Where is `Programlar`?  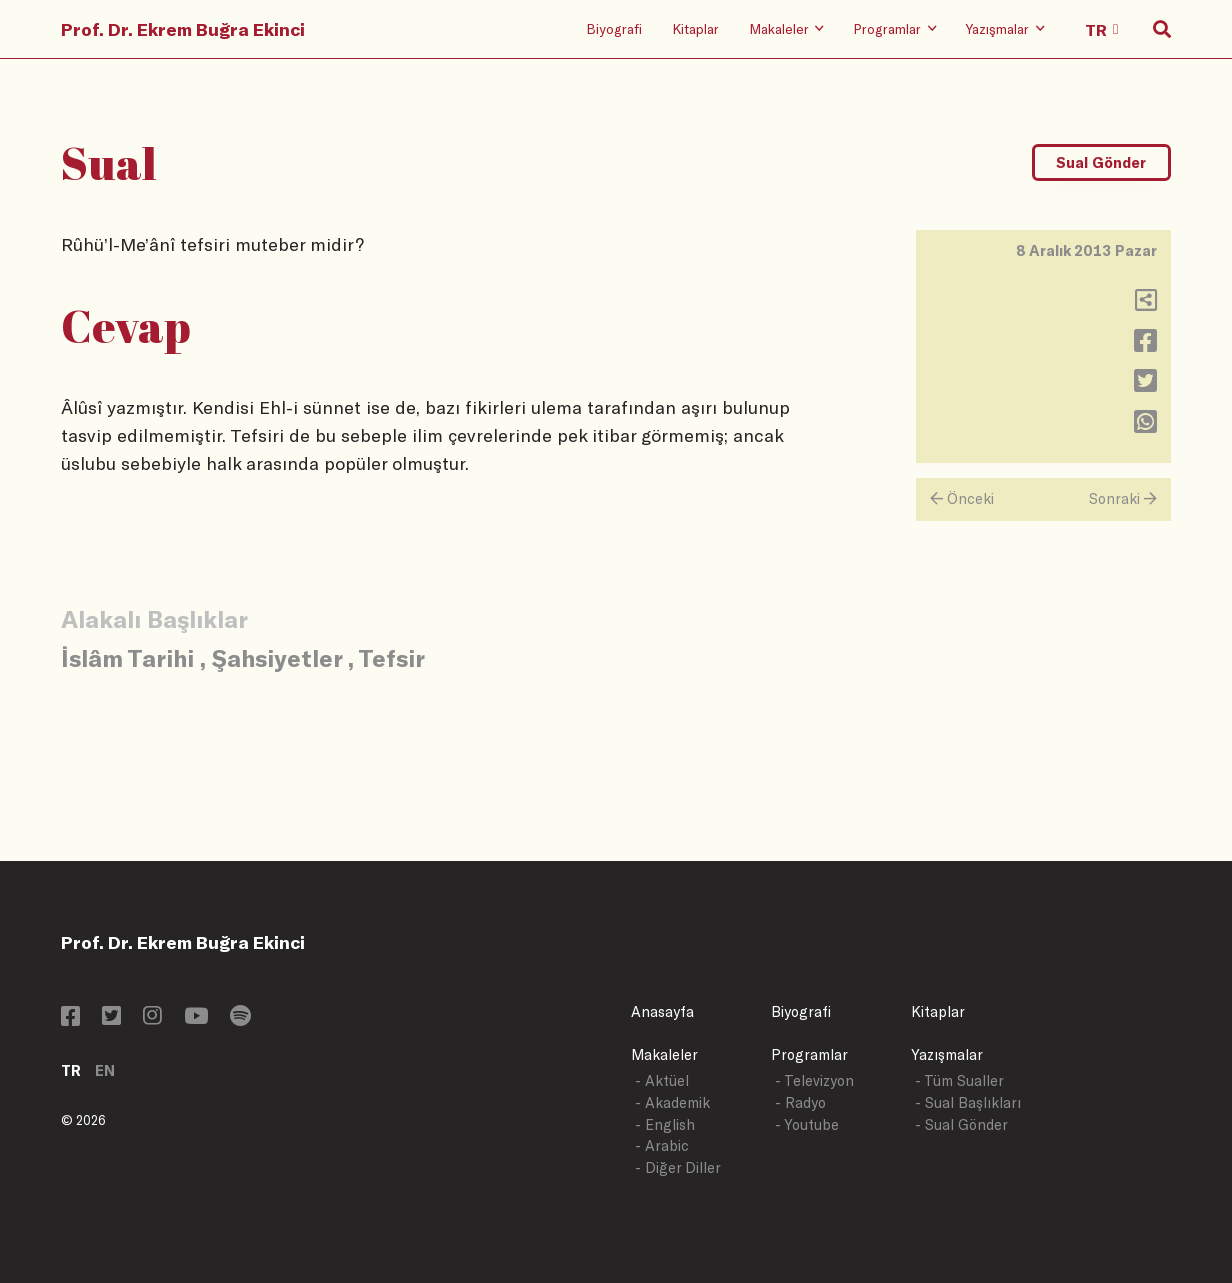
Programlar is located at coordinates (809, 1054).